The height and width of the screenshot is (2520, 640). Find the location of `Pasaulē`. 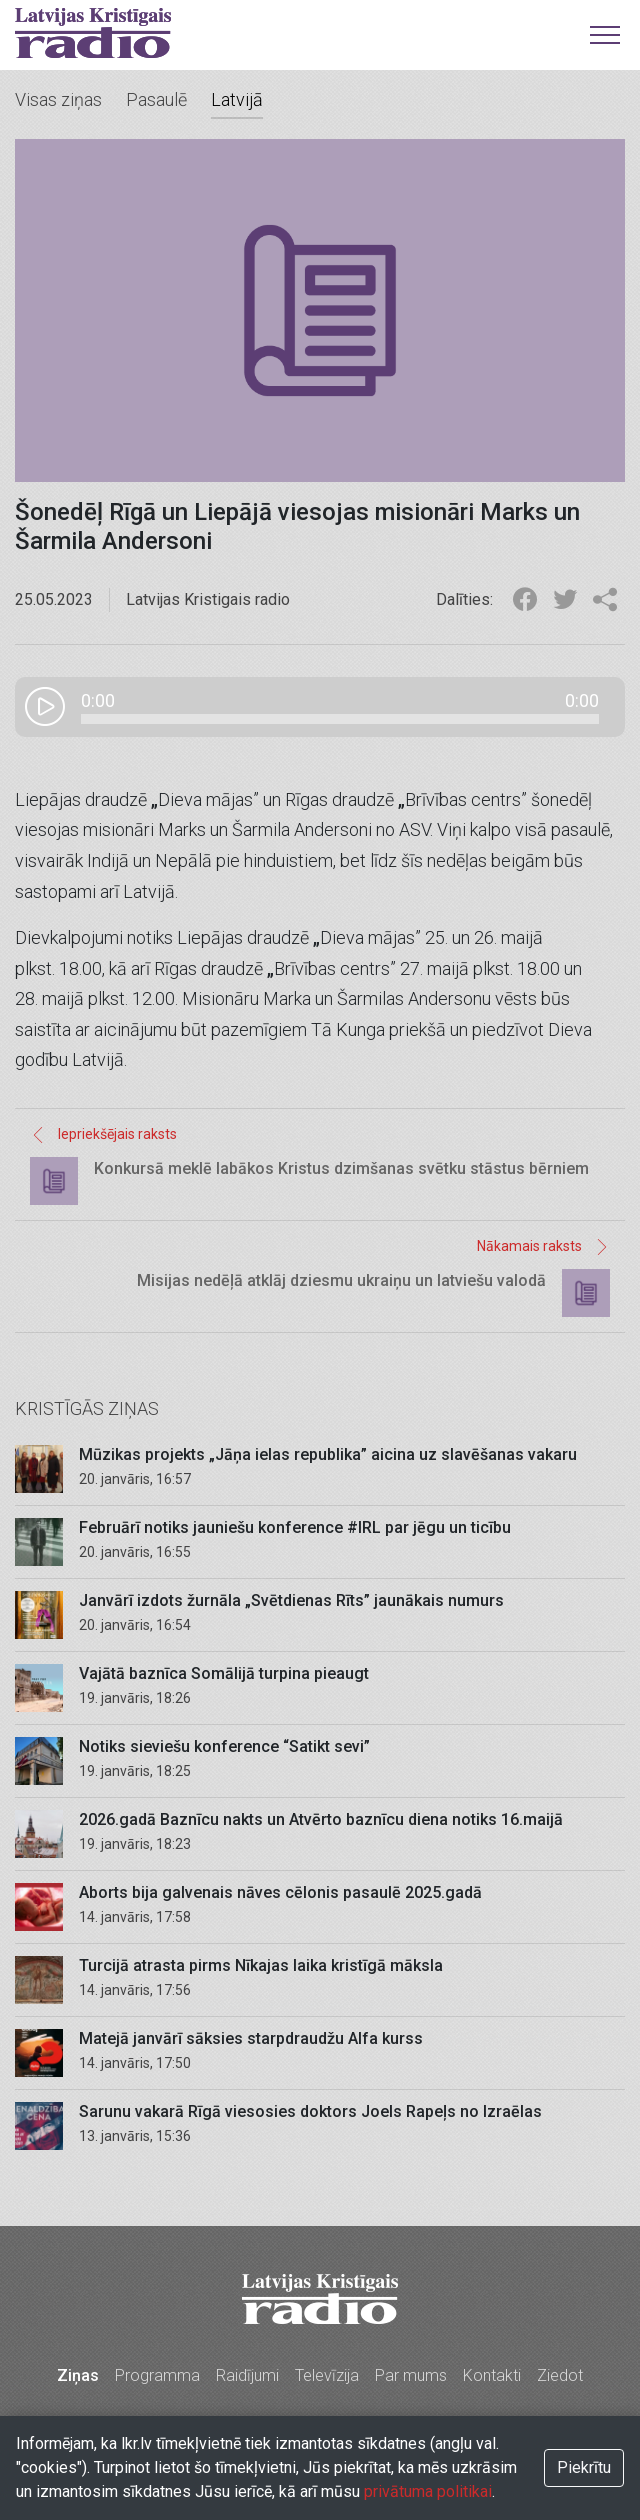

Pasaulē is located at coordinates (156, 99).